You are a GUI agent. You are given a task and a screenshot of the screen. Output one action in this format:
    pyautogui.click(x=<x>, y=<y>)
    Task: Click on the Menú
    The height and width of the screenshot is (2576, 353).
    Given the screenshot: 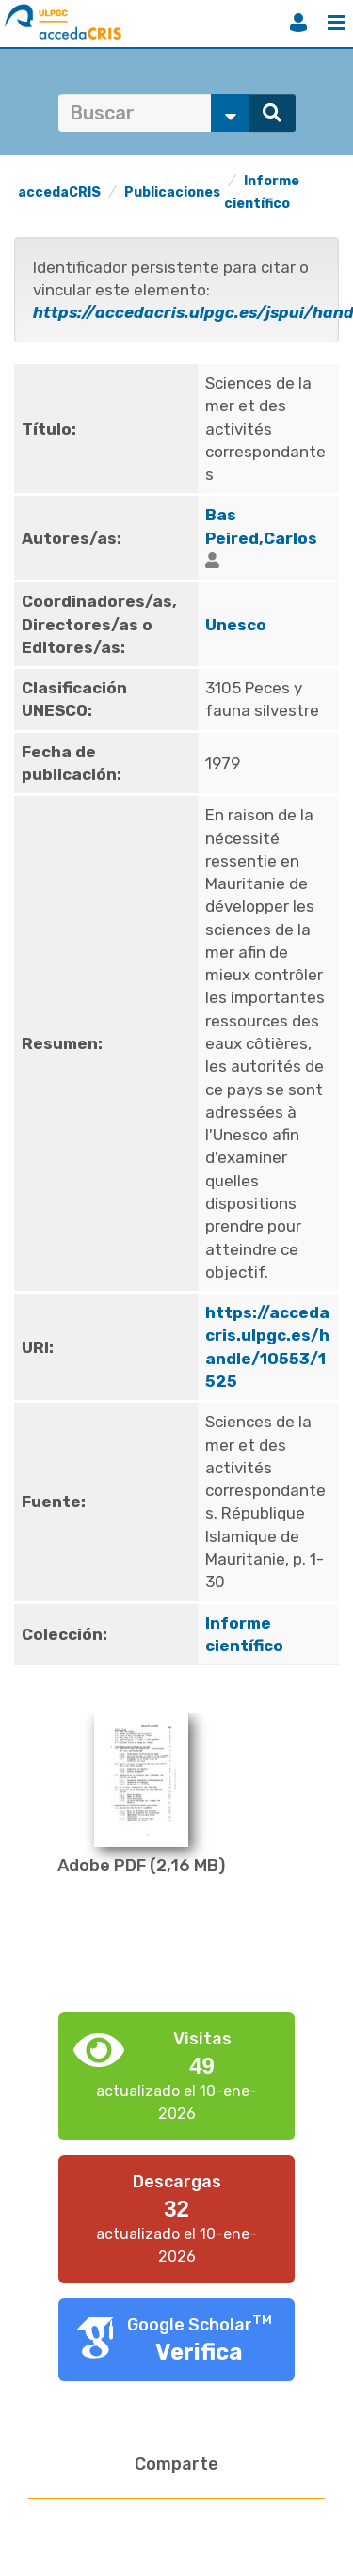 What is the action you would take?
    pyautogui.click(x=336, y=22)
    